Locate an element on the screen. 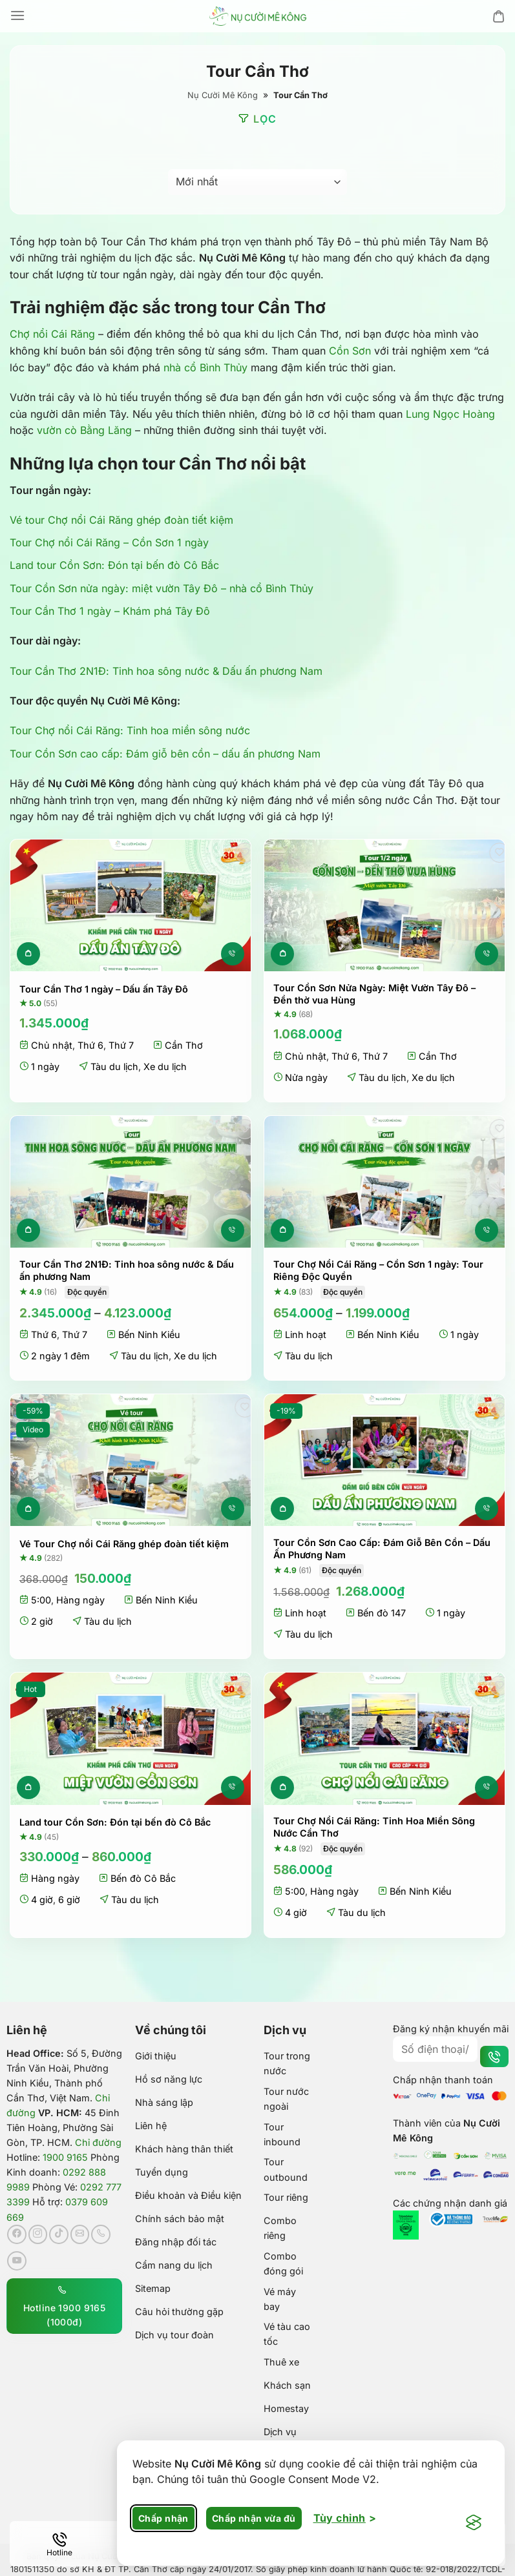  Cần Thơ is located at coordinates (184, 1045).